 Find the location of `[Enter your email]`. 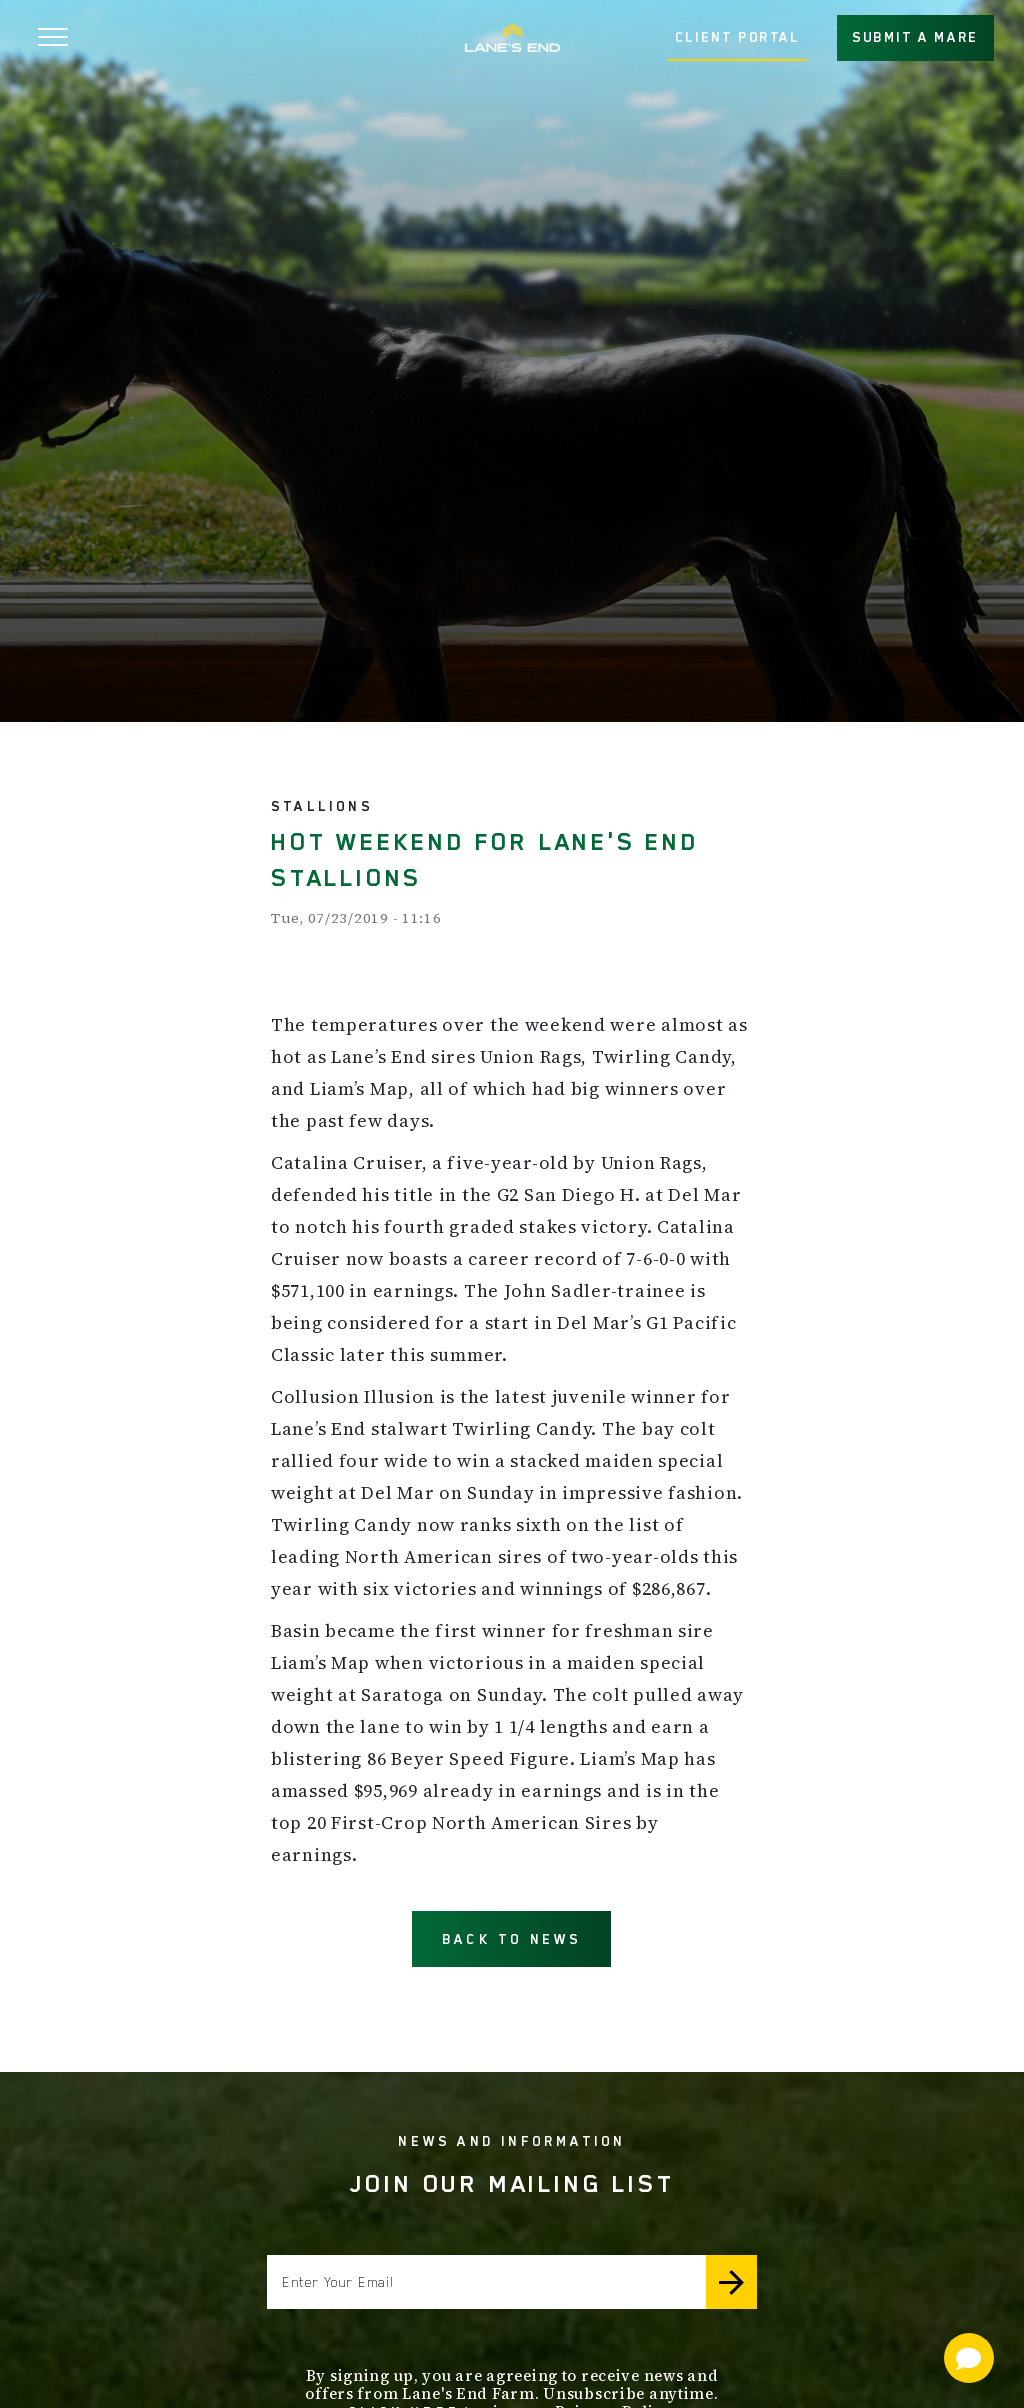

[Enter your email] is located at coordinates (486, 2282).